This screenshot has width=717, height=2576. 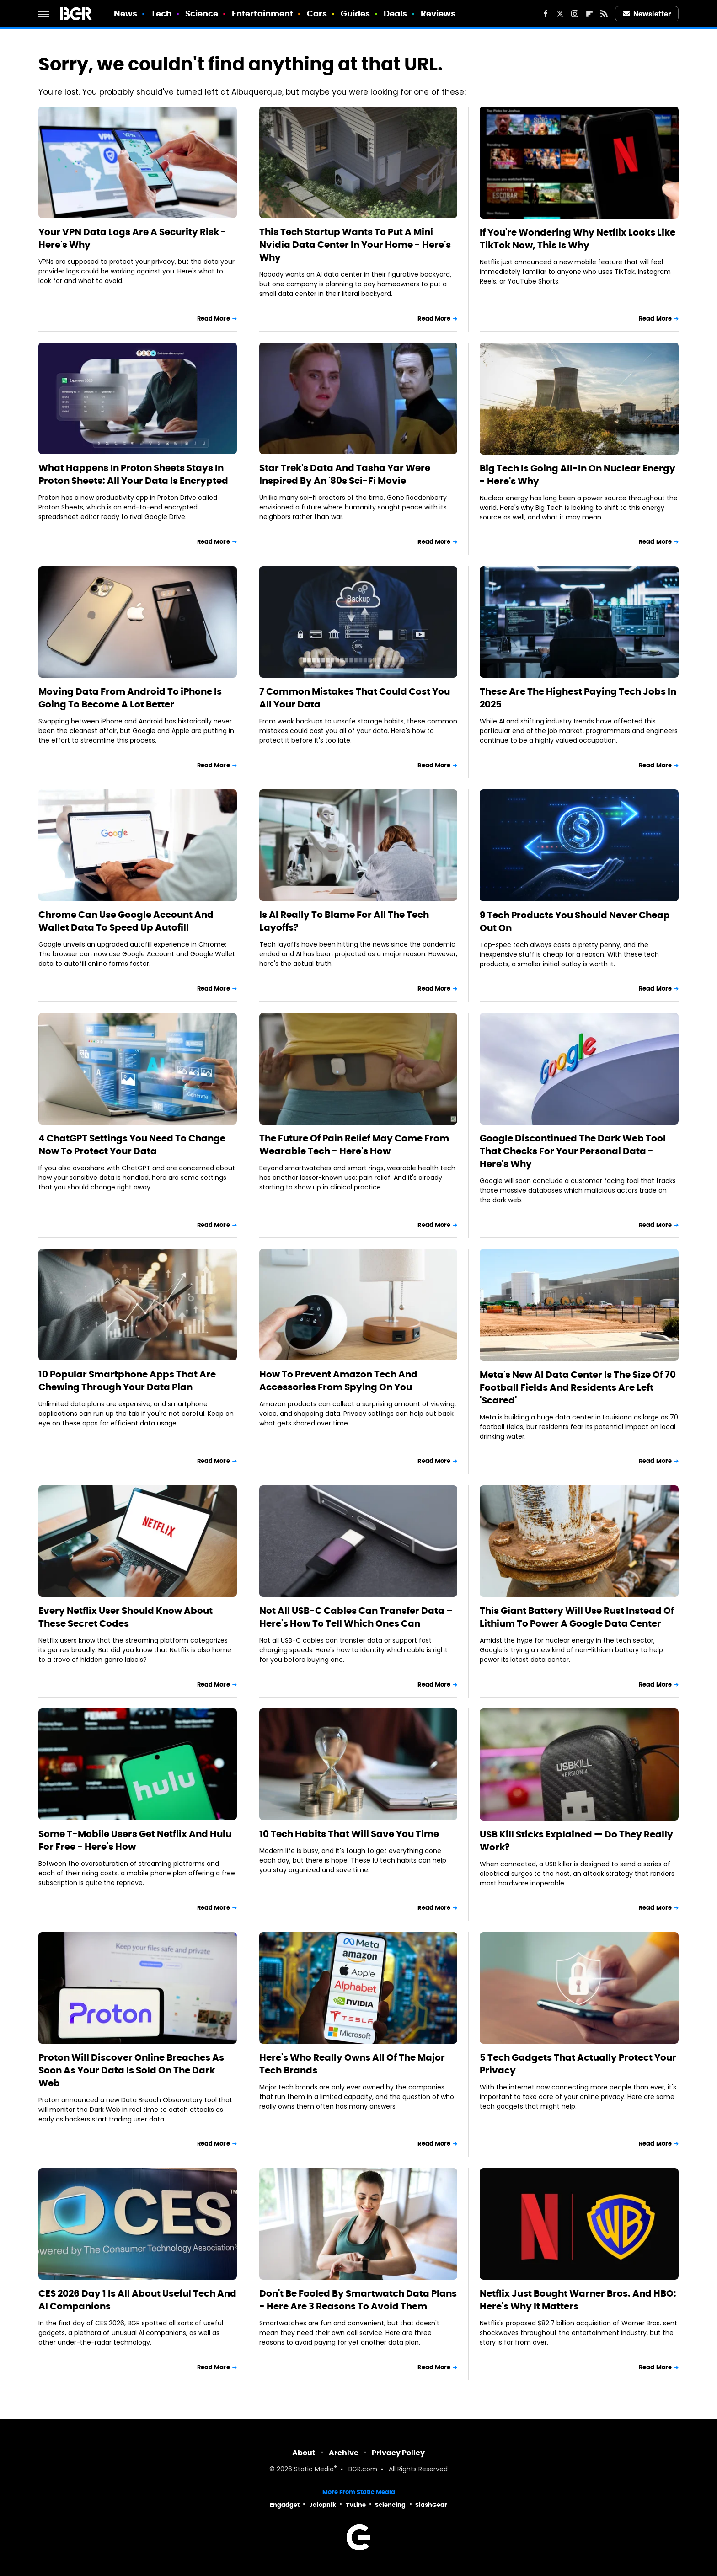 I want to click on Guides, so click(x=355, y=13).